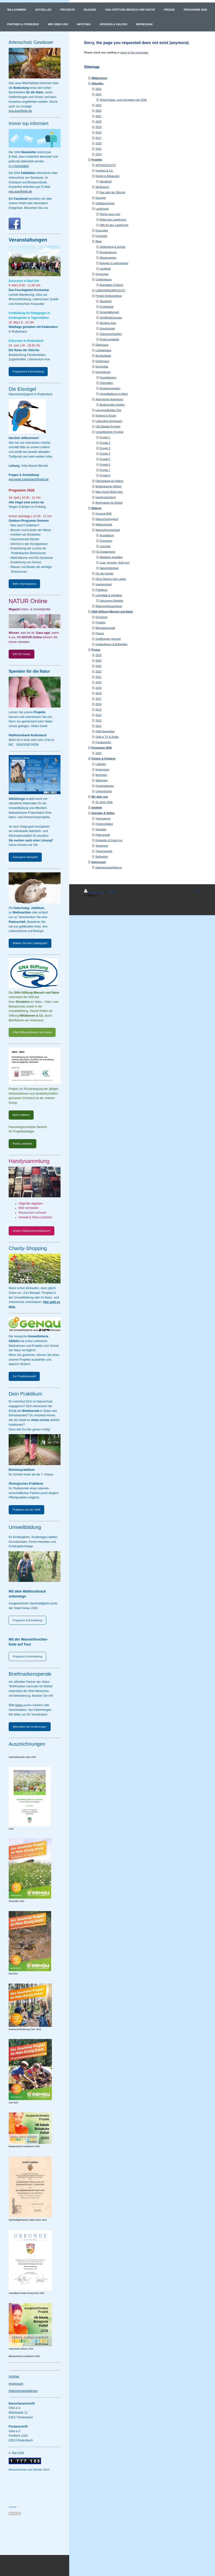 The width and height of the screenshot is (215, 2576). Describe the element at coordinates (109, 567) in the screenshot. I see `Naturerlebnisse` at that location.